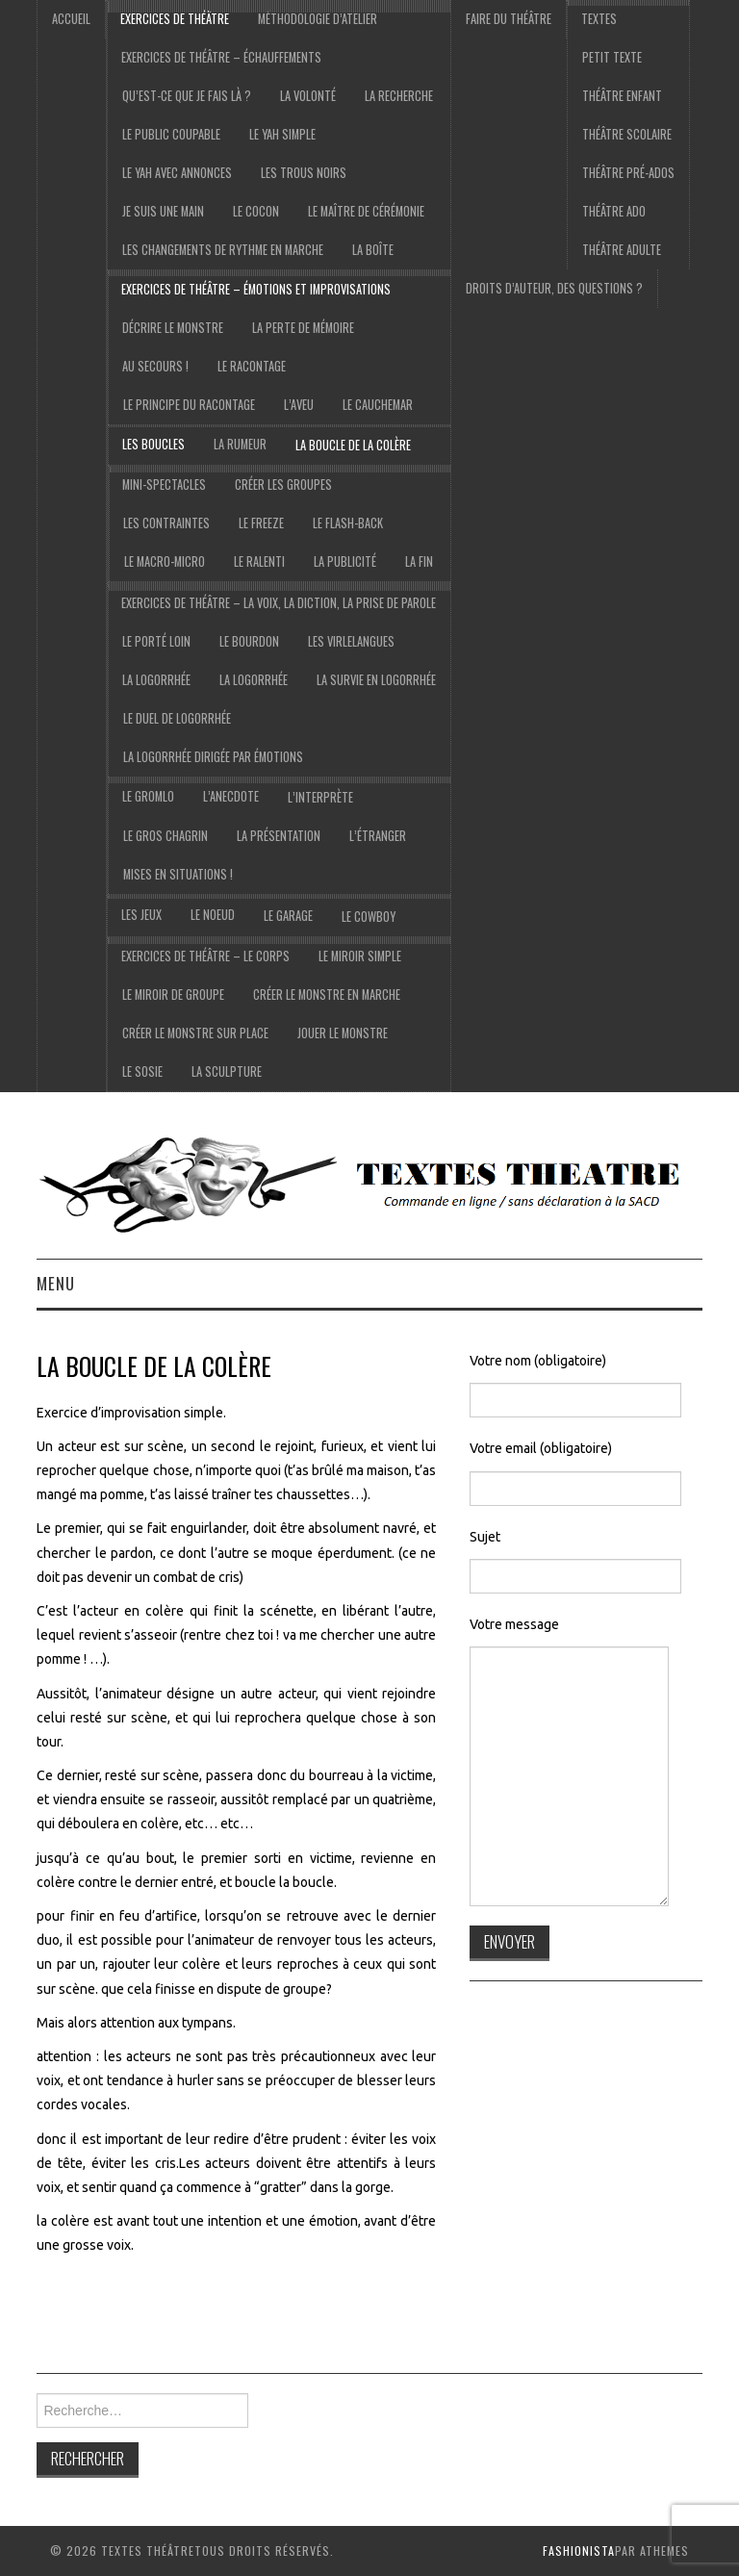  What do you see at coordinates (353, 445) in the screenshot?
I see `La boucle de la colère` at bounding box center [353, 445].